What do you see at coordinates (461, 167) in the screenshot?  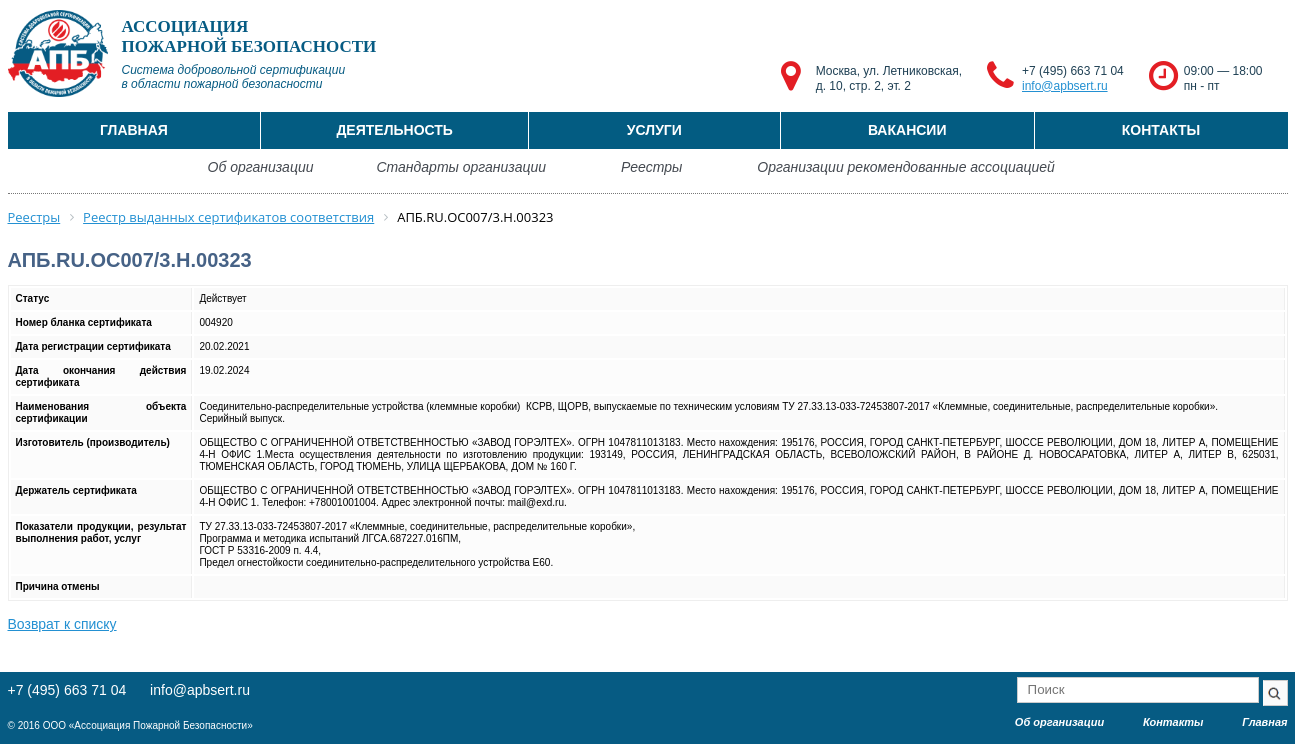 I see `Стандарты организации` at bounding box center [461, 167].